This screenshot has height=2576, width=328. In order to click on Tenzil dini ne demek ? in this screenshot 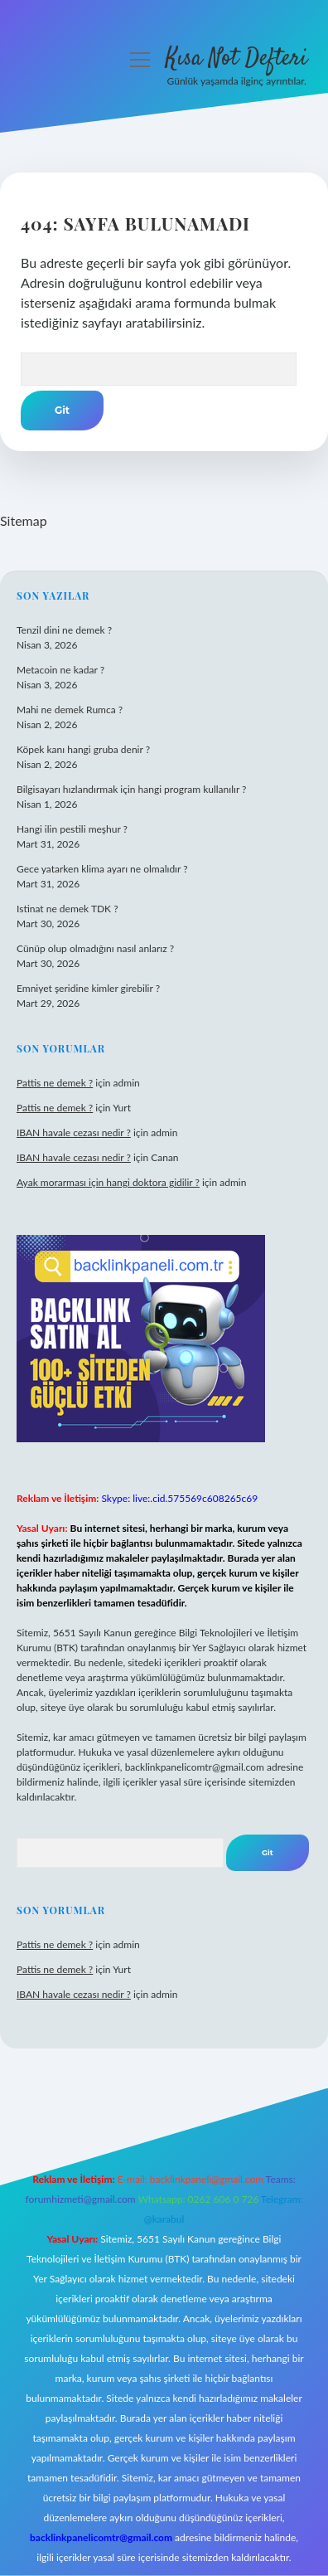, I will do `click(64, 630)`.